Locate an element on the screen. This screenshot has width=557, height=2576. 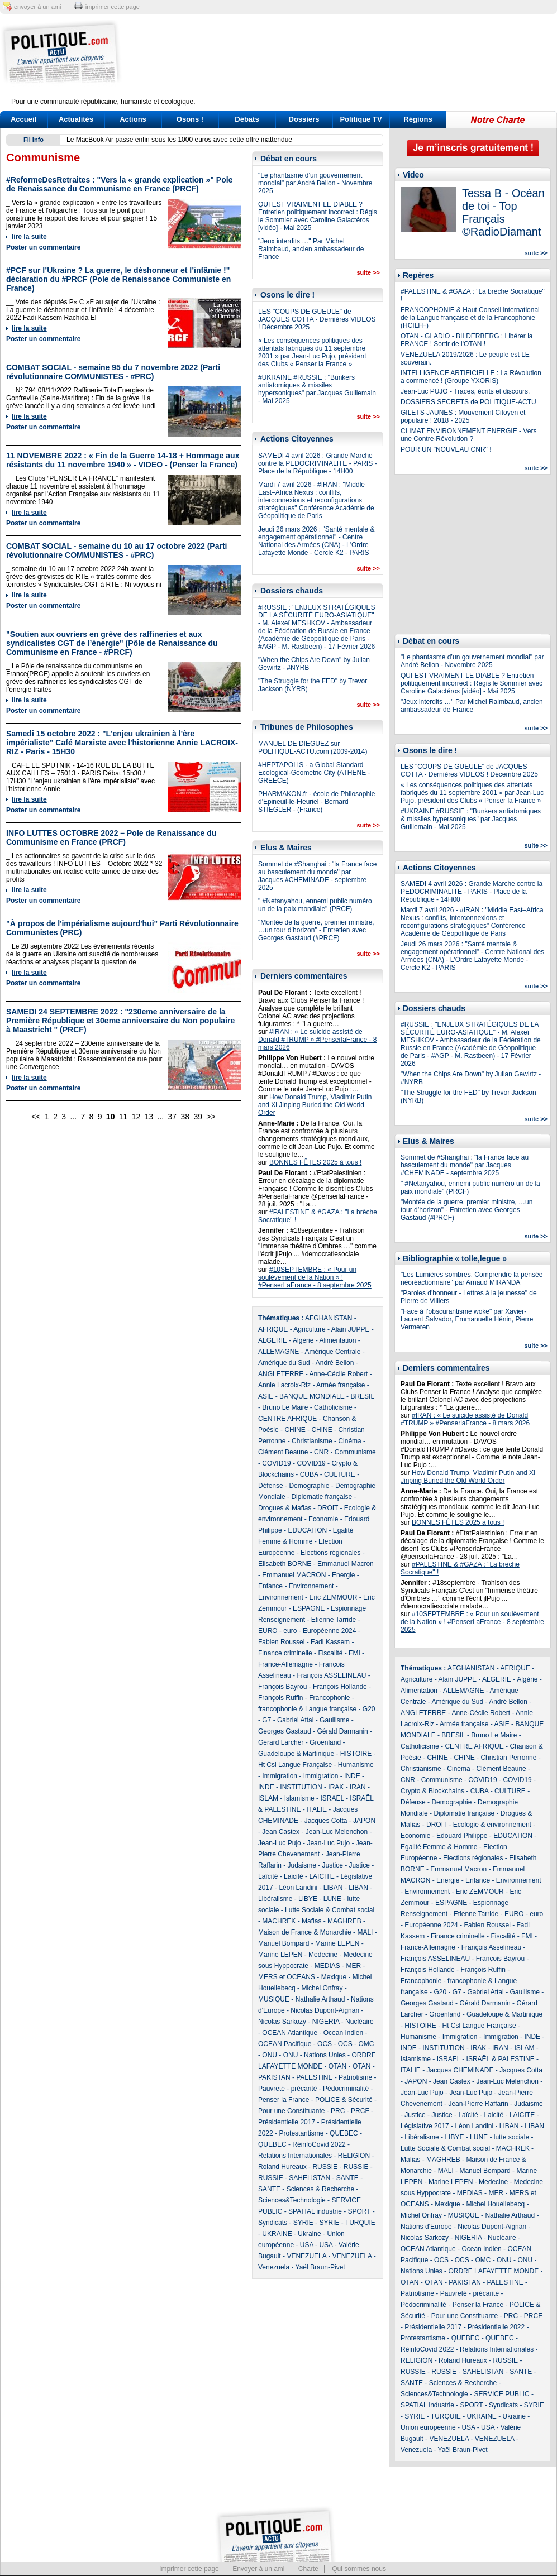
Edouard Philippe is located at coordinates (461, 1836).